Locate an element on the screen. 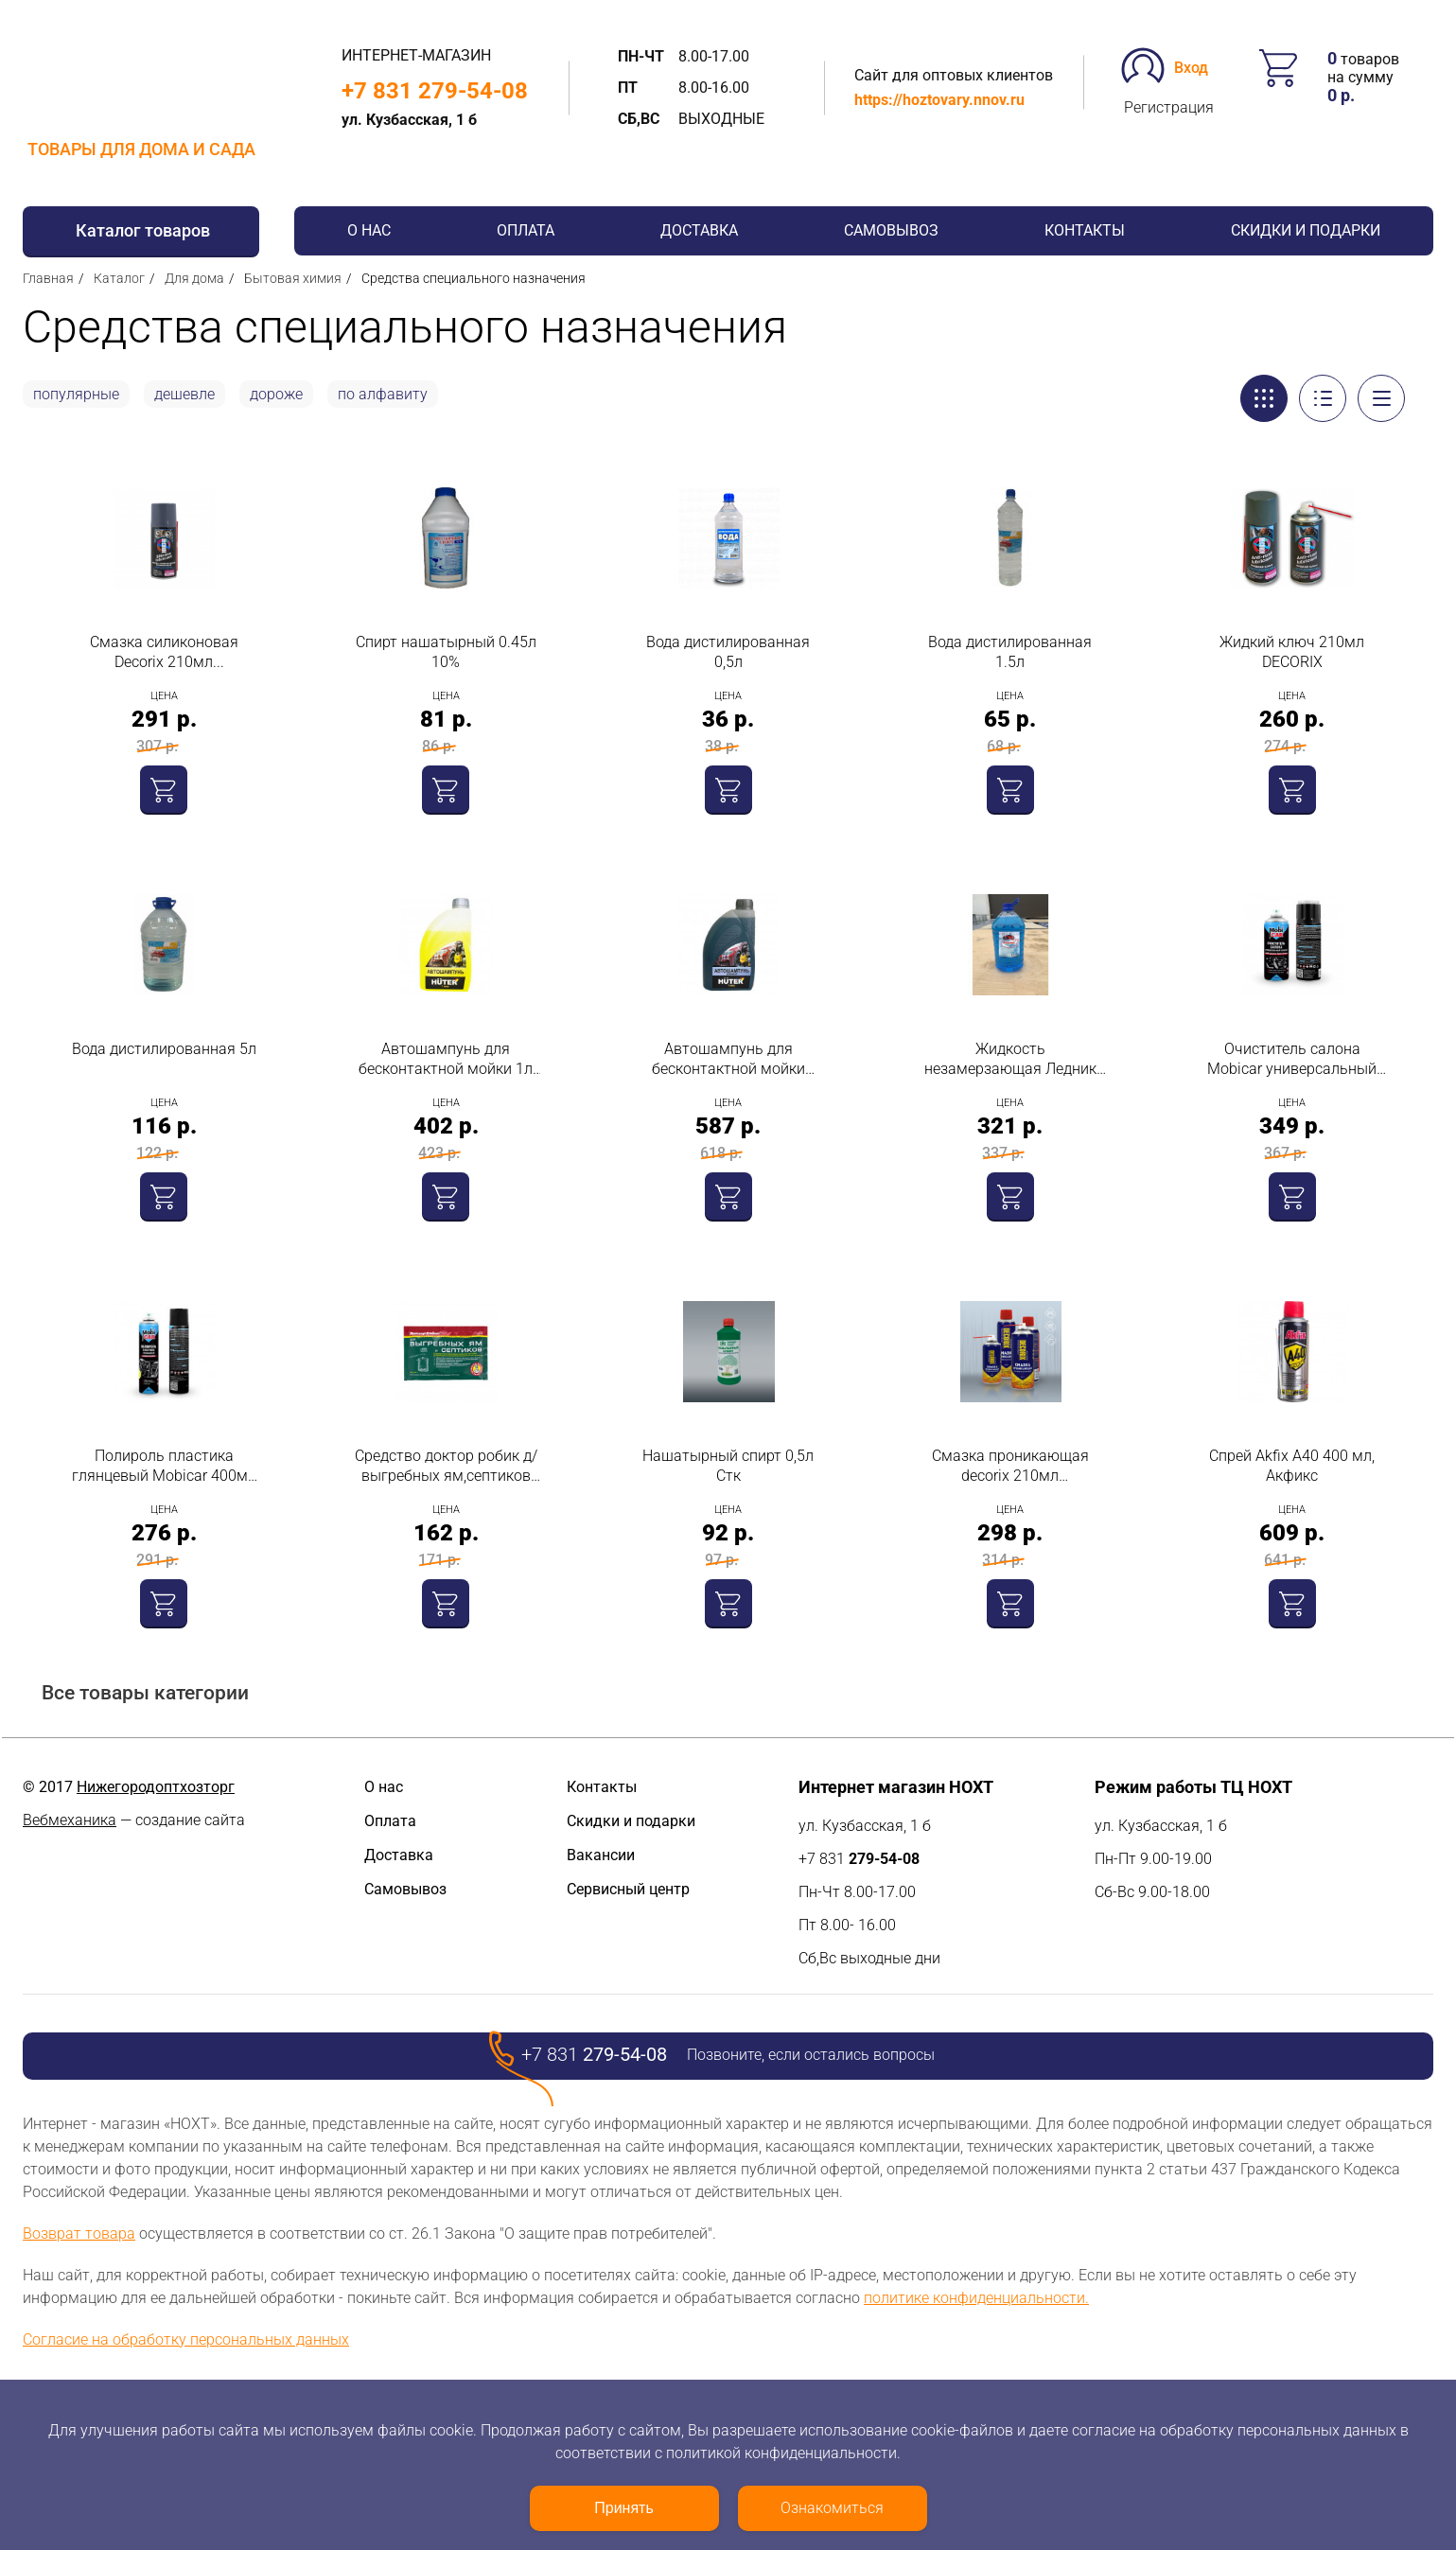 The width and height of the screenshot is (1456, 2550). Сервисный центр is located at coordinates (628, 1889).